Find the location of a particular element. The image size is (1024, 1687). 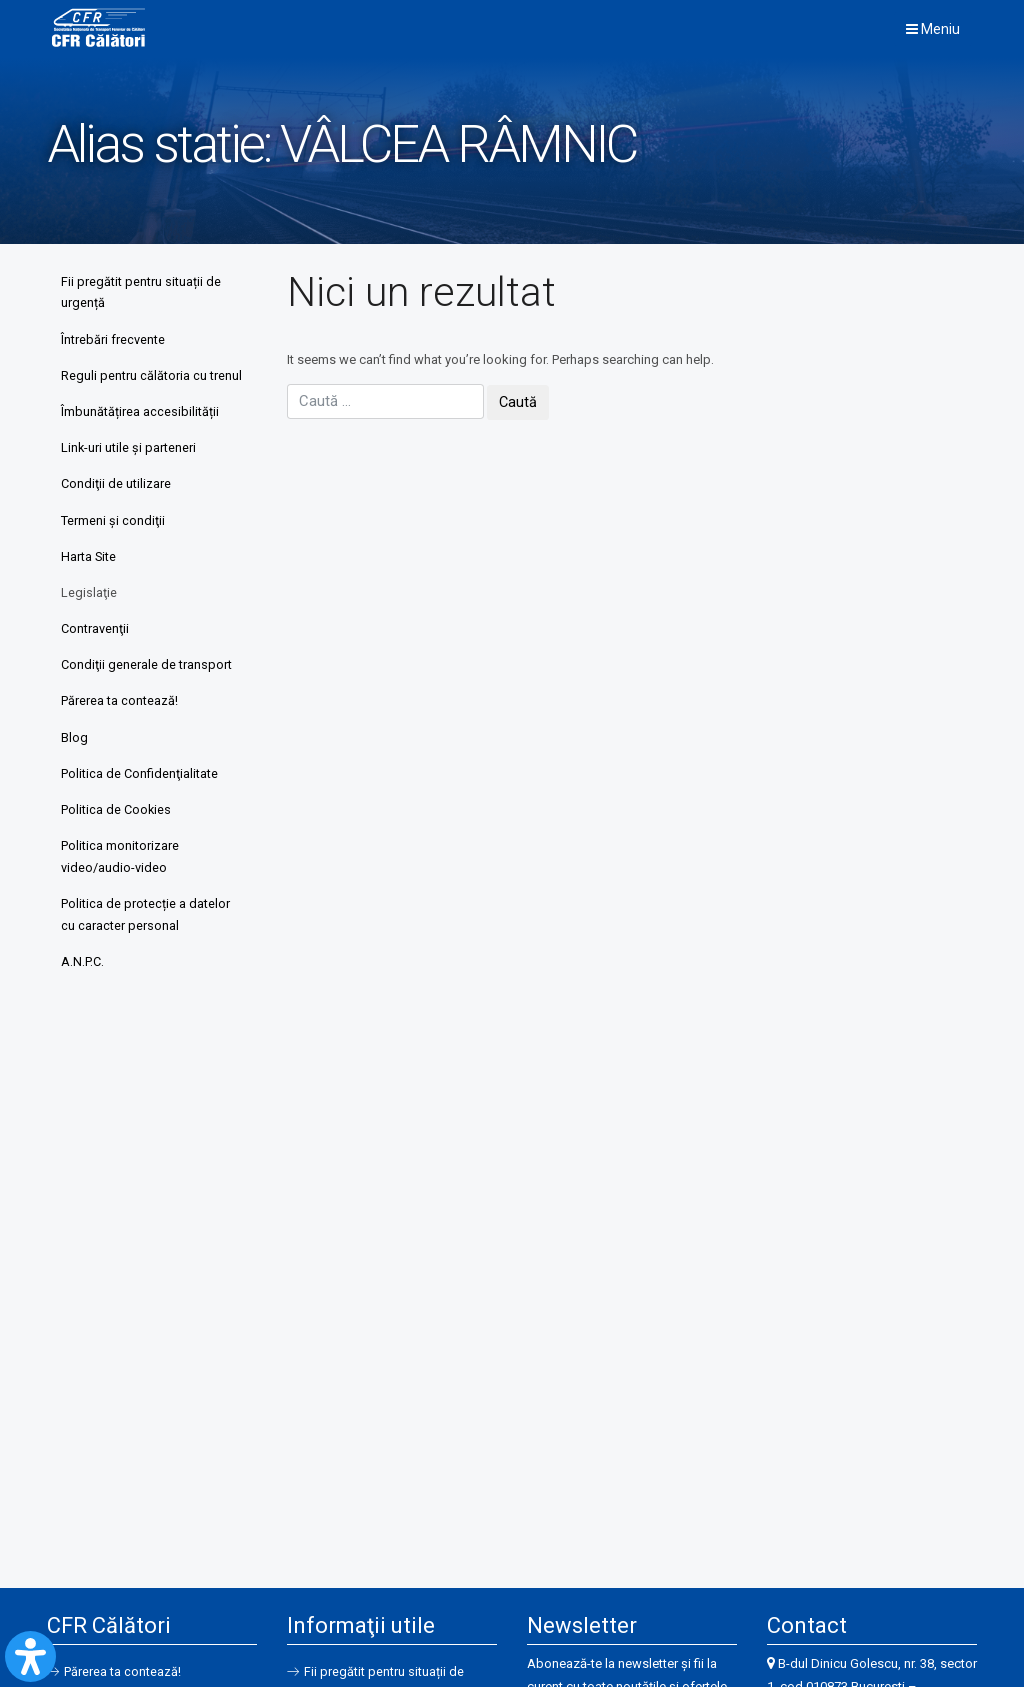

Meniu is located at coordinates (933, 29).